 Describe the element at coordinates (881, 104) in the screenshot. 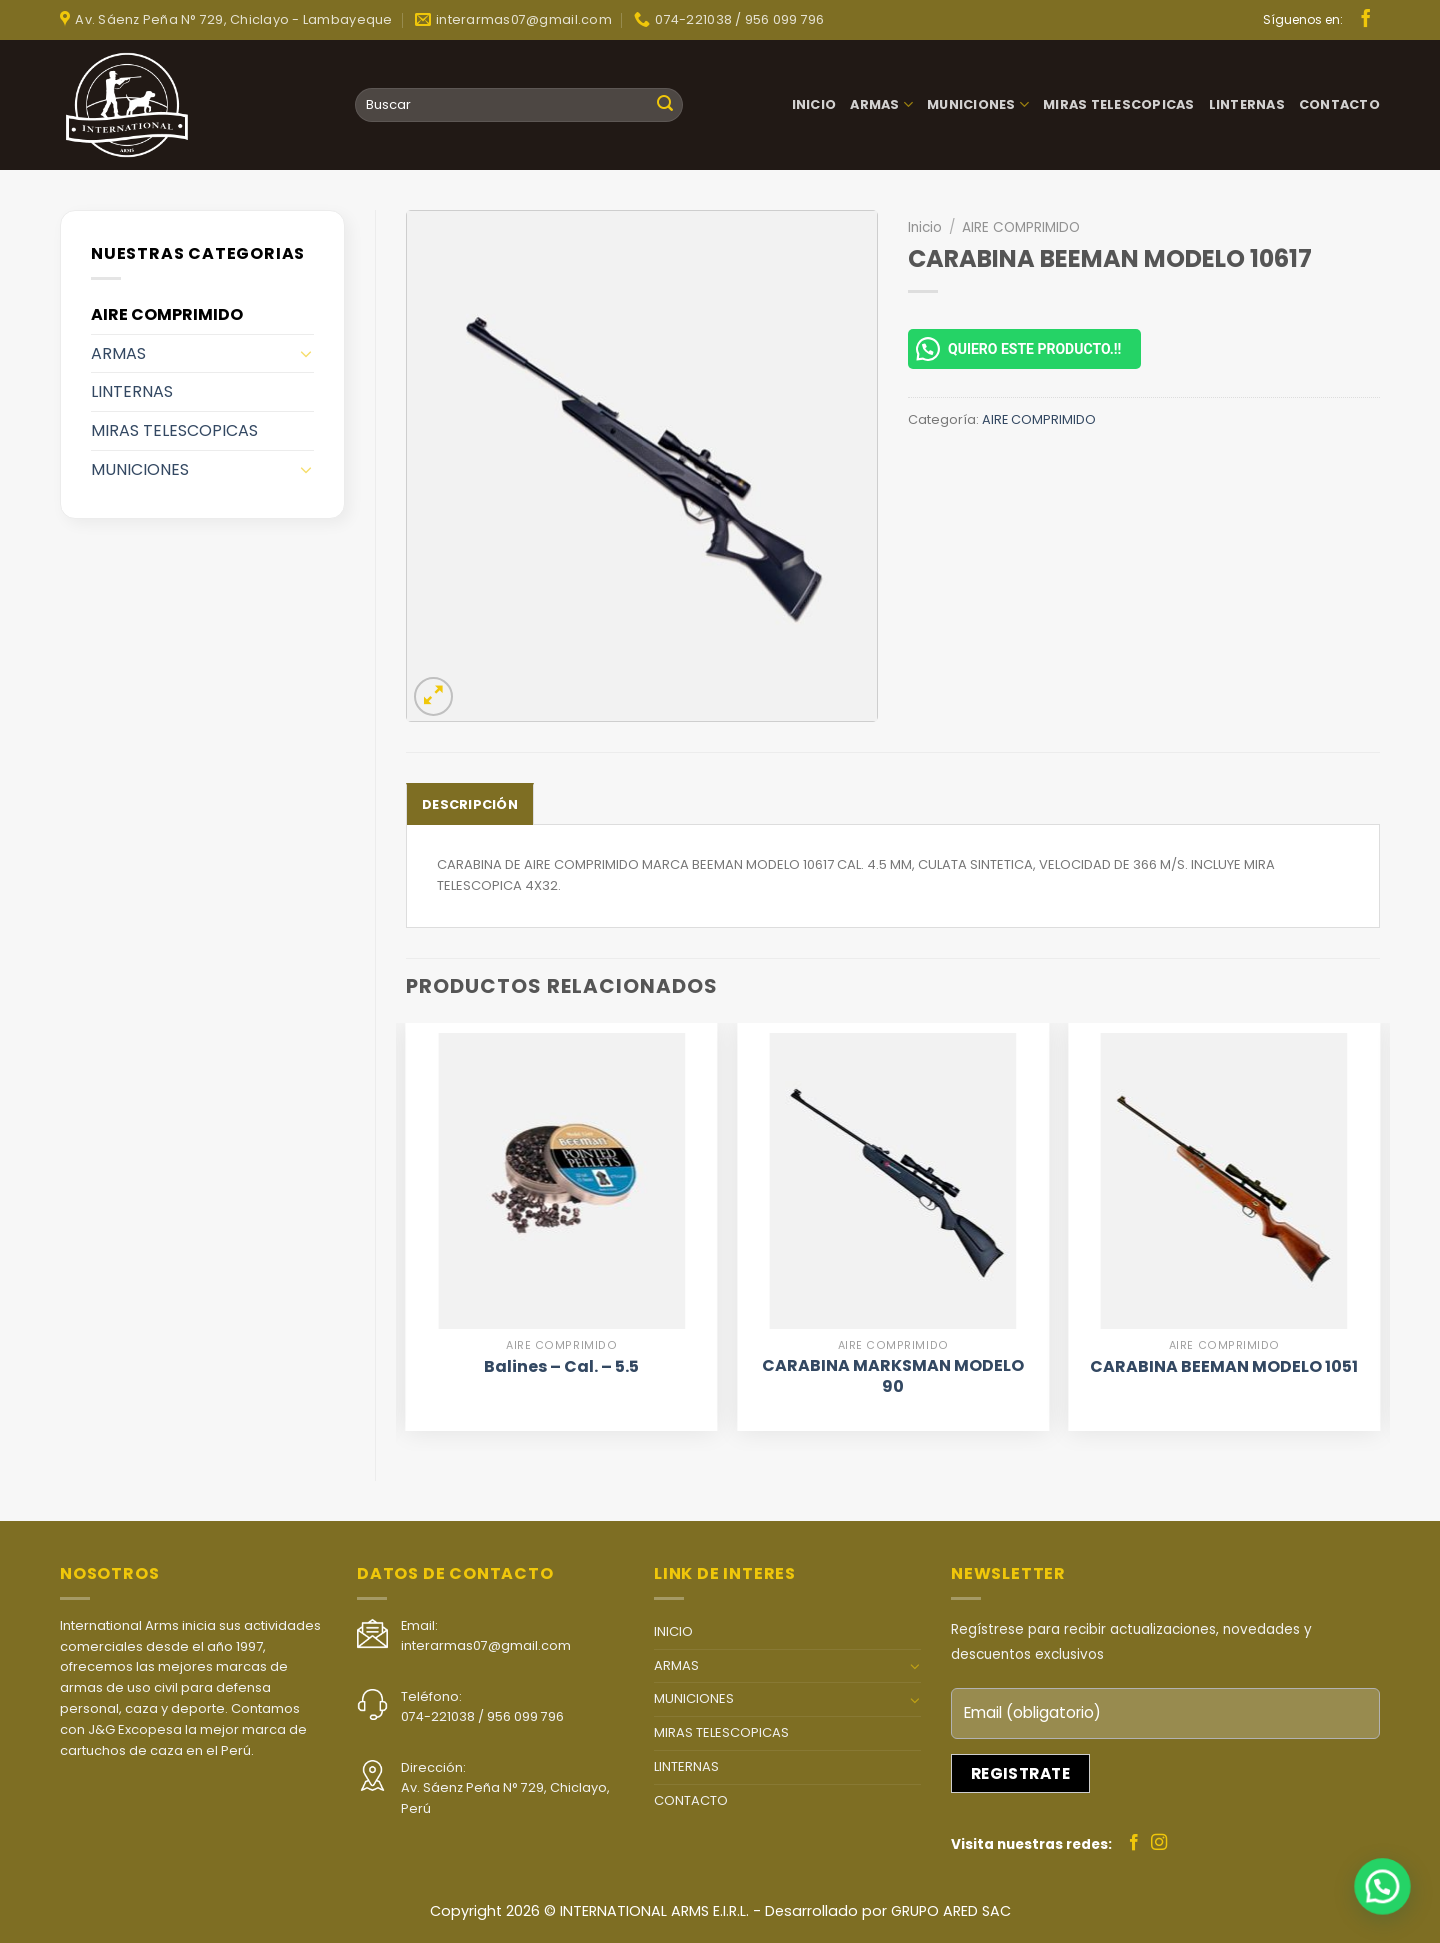

I see `ARMAS` at that location.